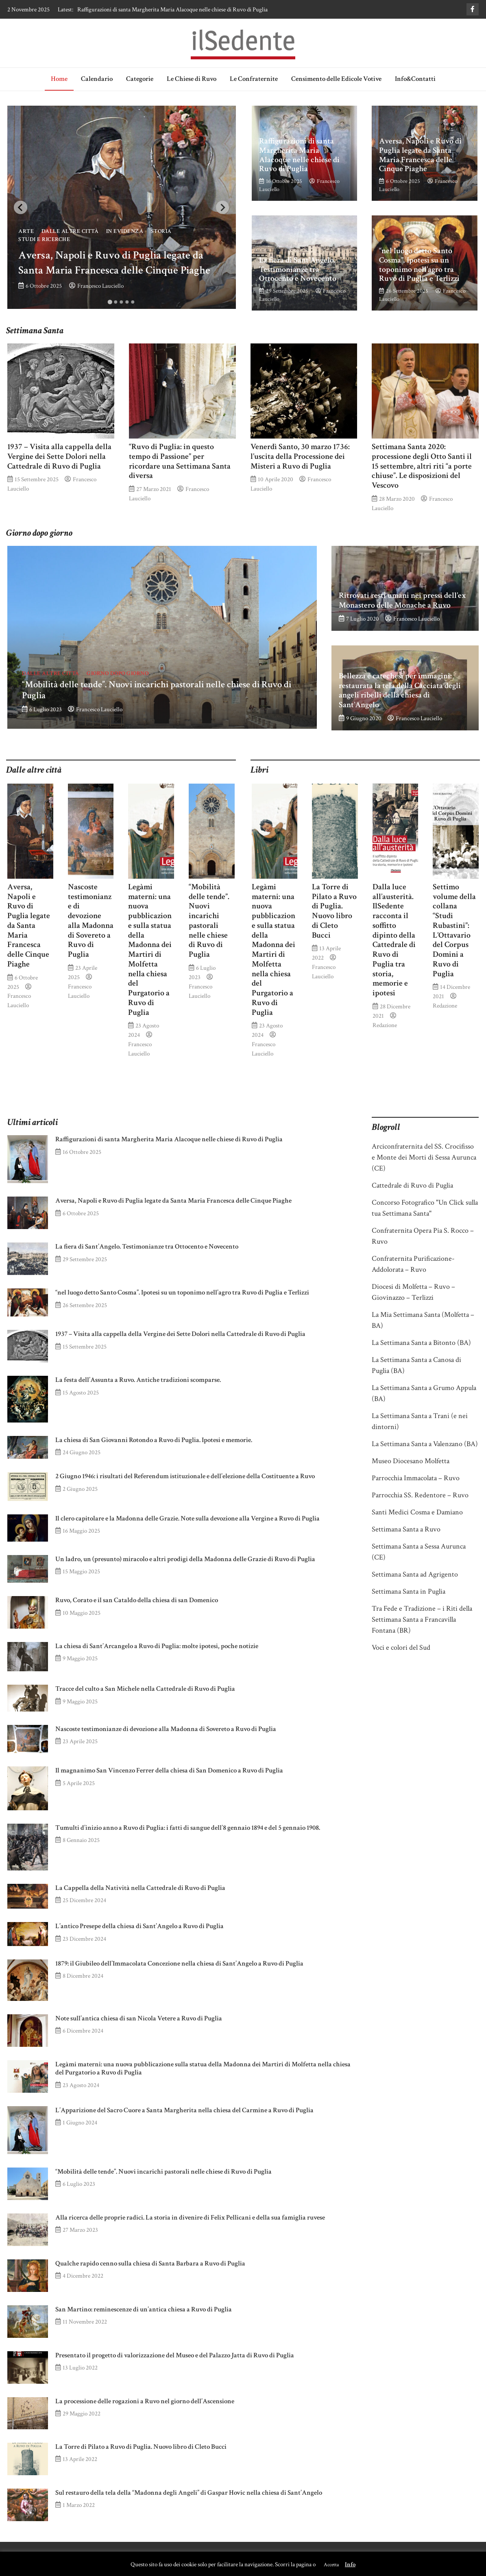 This screenshot has height=2576, width=486. What do you see at coordinates (117, 673) in the screenshot?
I see `Giorno dopo Giorno` at bounding box center [117, 673].